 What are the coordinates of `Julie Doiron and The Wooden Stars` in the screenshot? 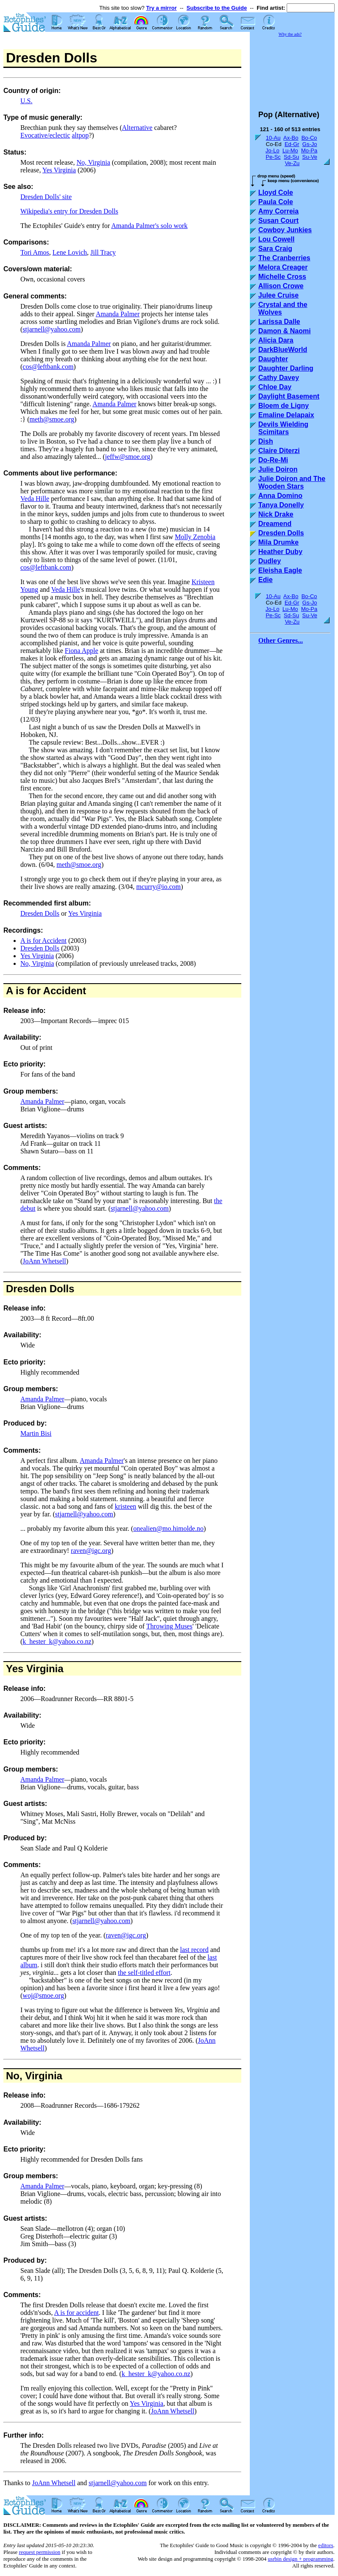 It's located at (291, 482).